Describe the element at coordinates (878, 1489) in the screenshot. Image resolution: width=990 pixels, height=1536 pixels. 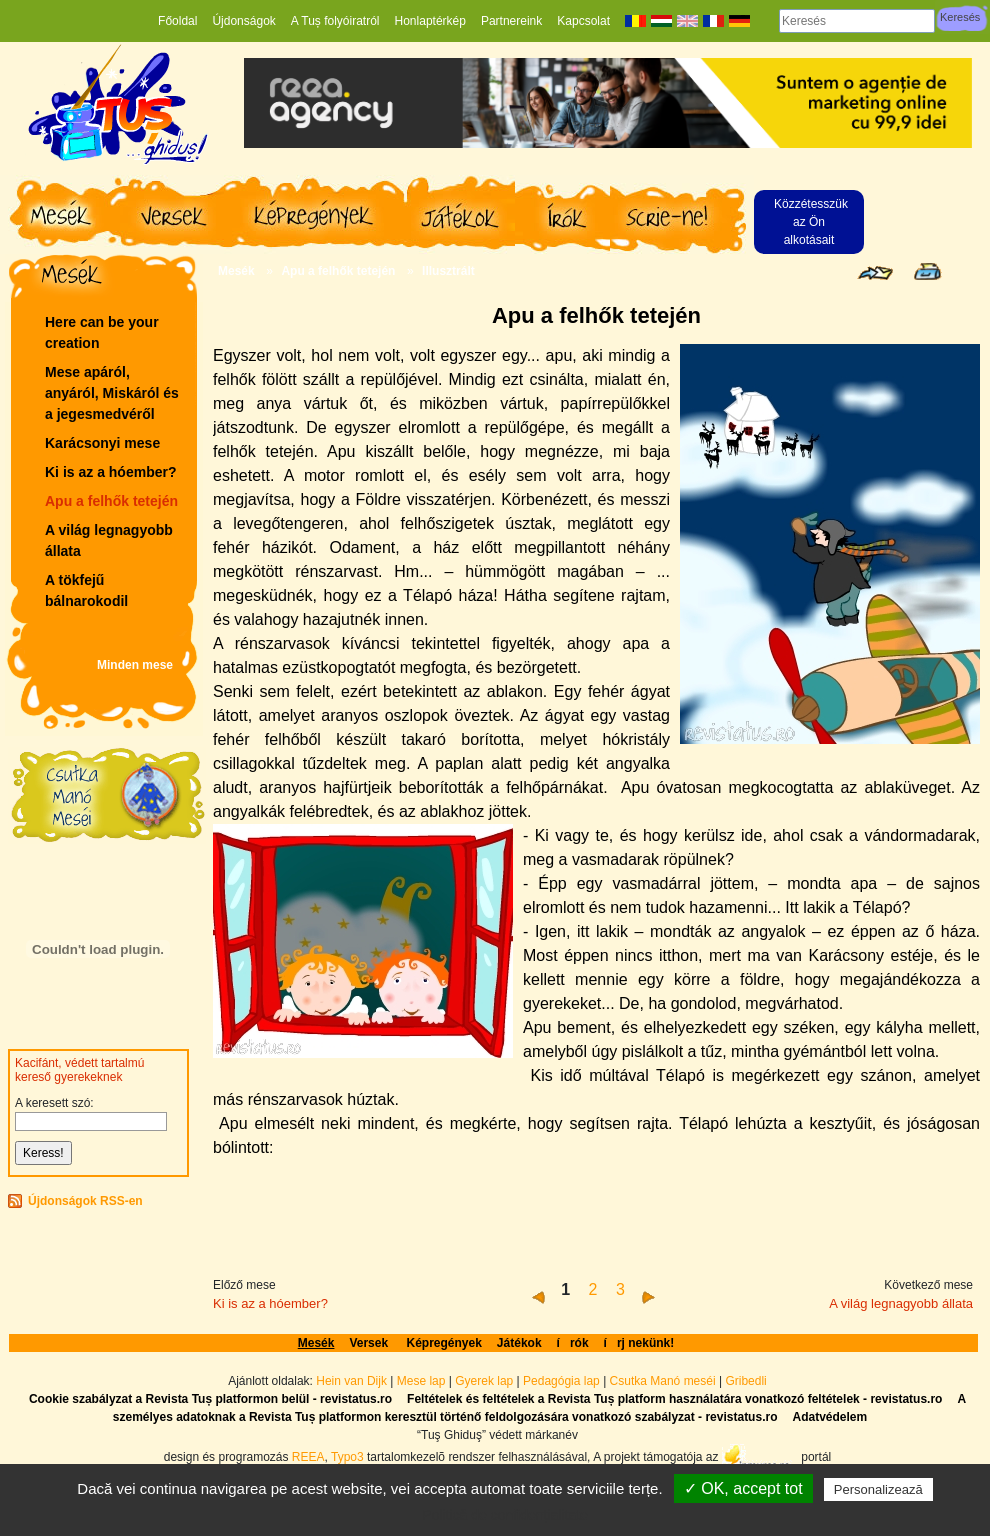
I see `Personalizează` at that location.